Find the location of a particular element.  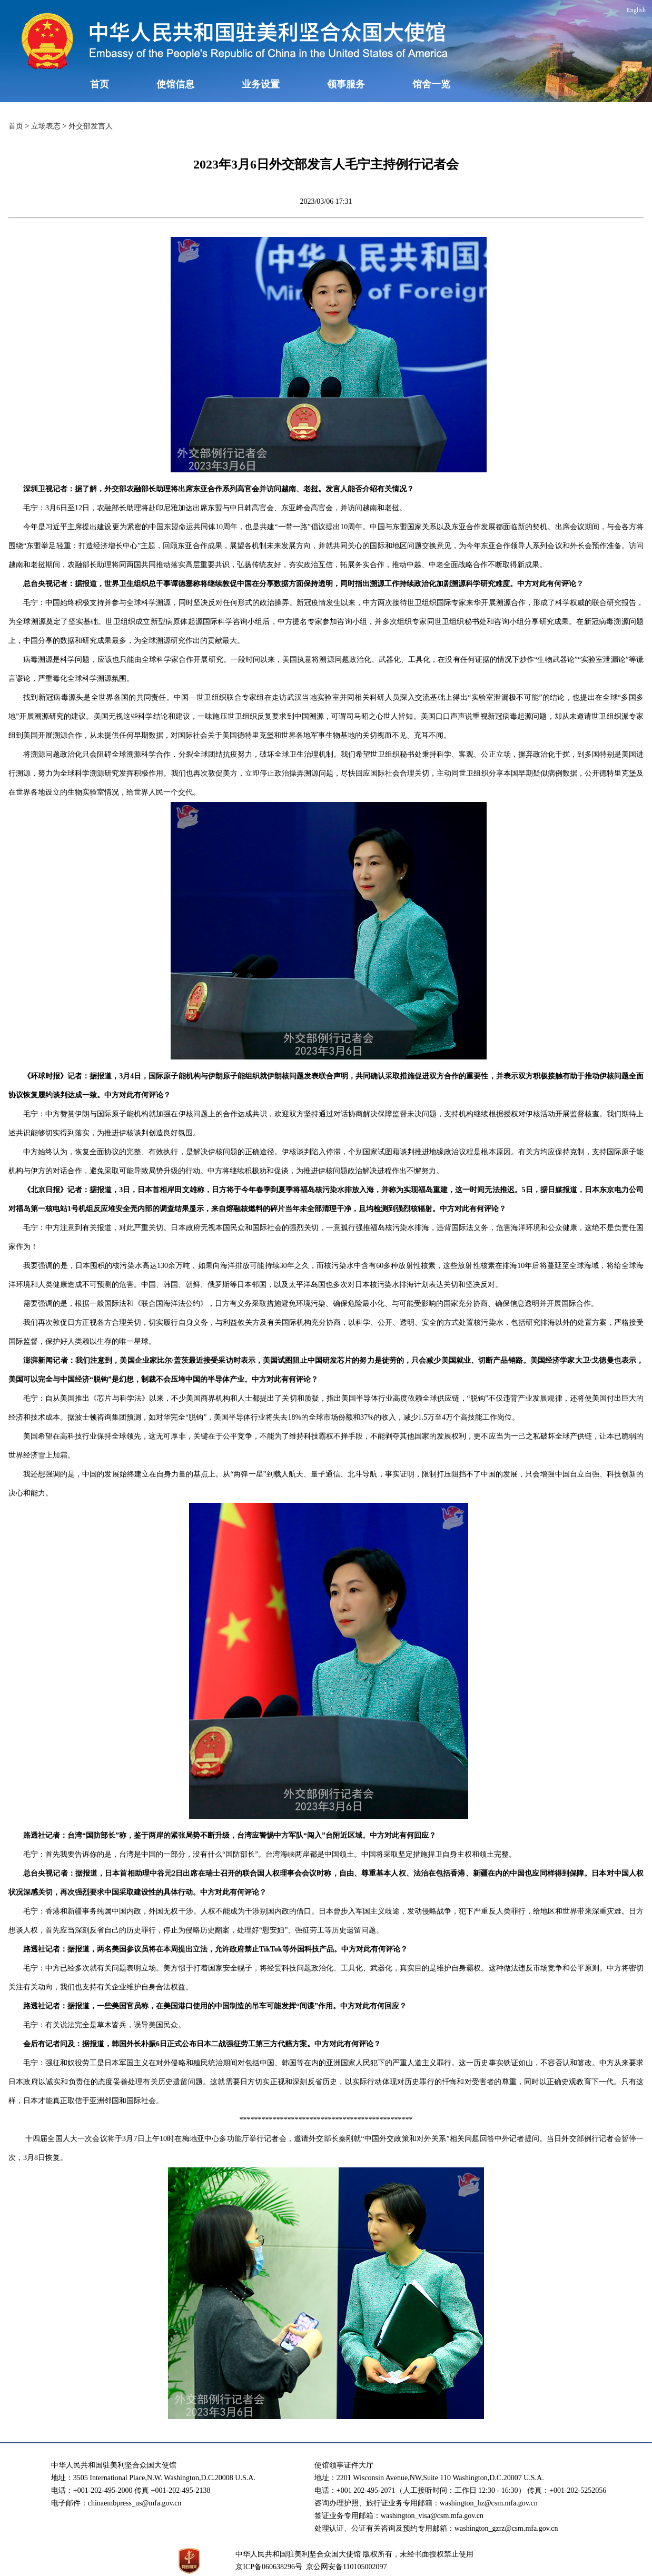

English is located at coordinates (636, 10).